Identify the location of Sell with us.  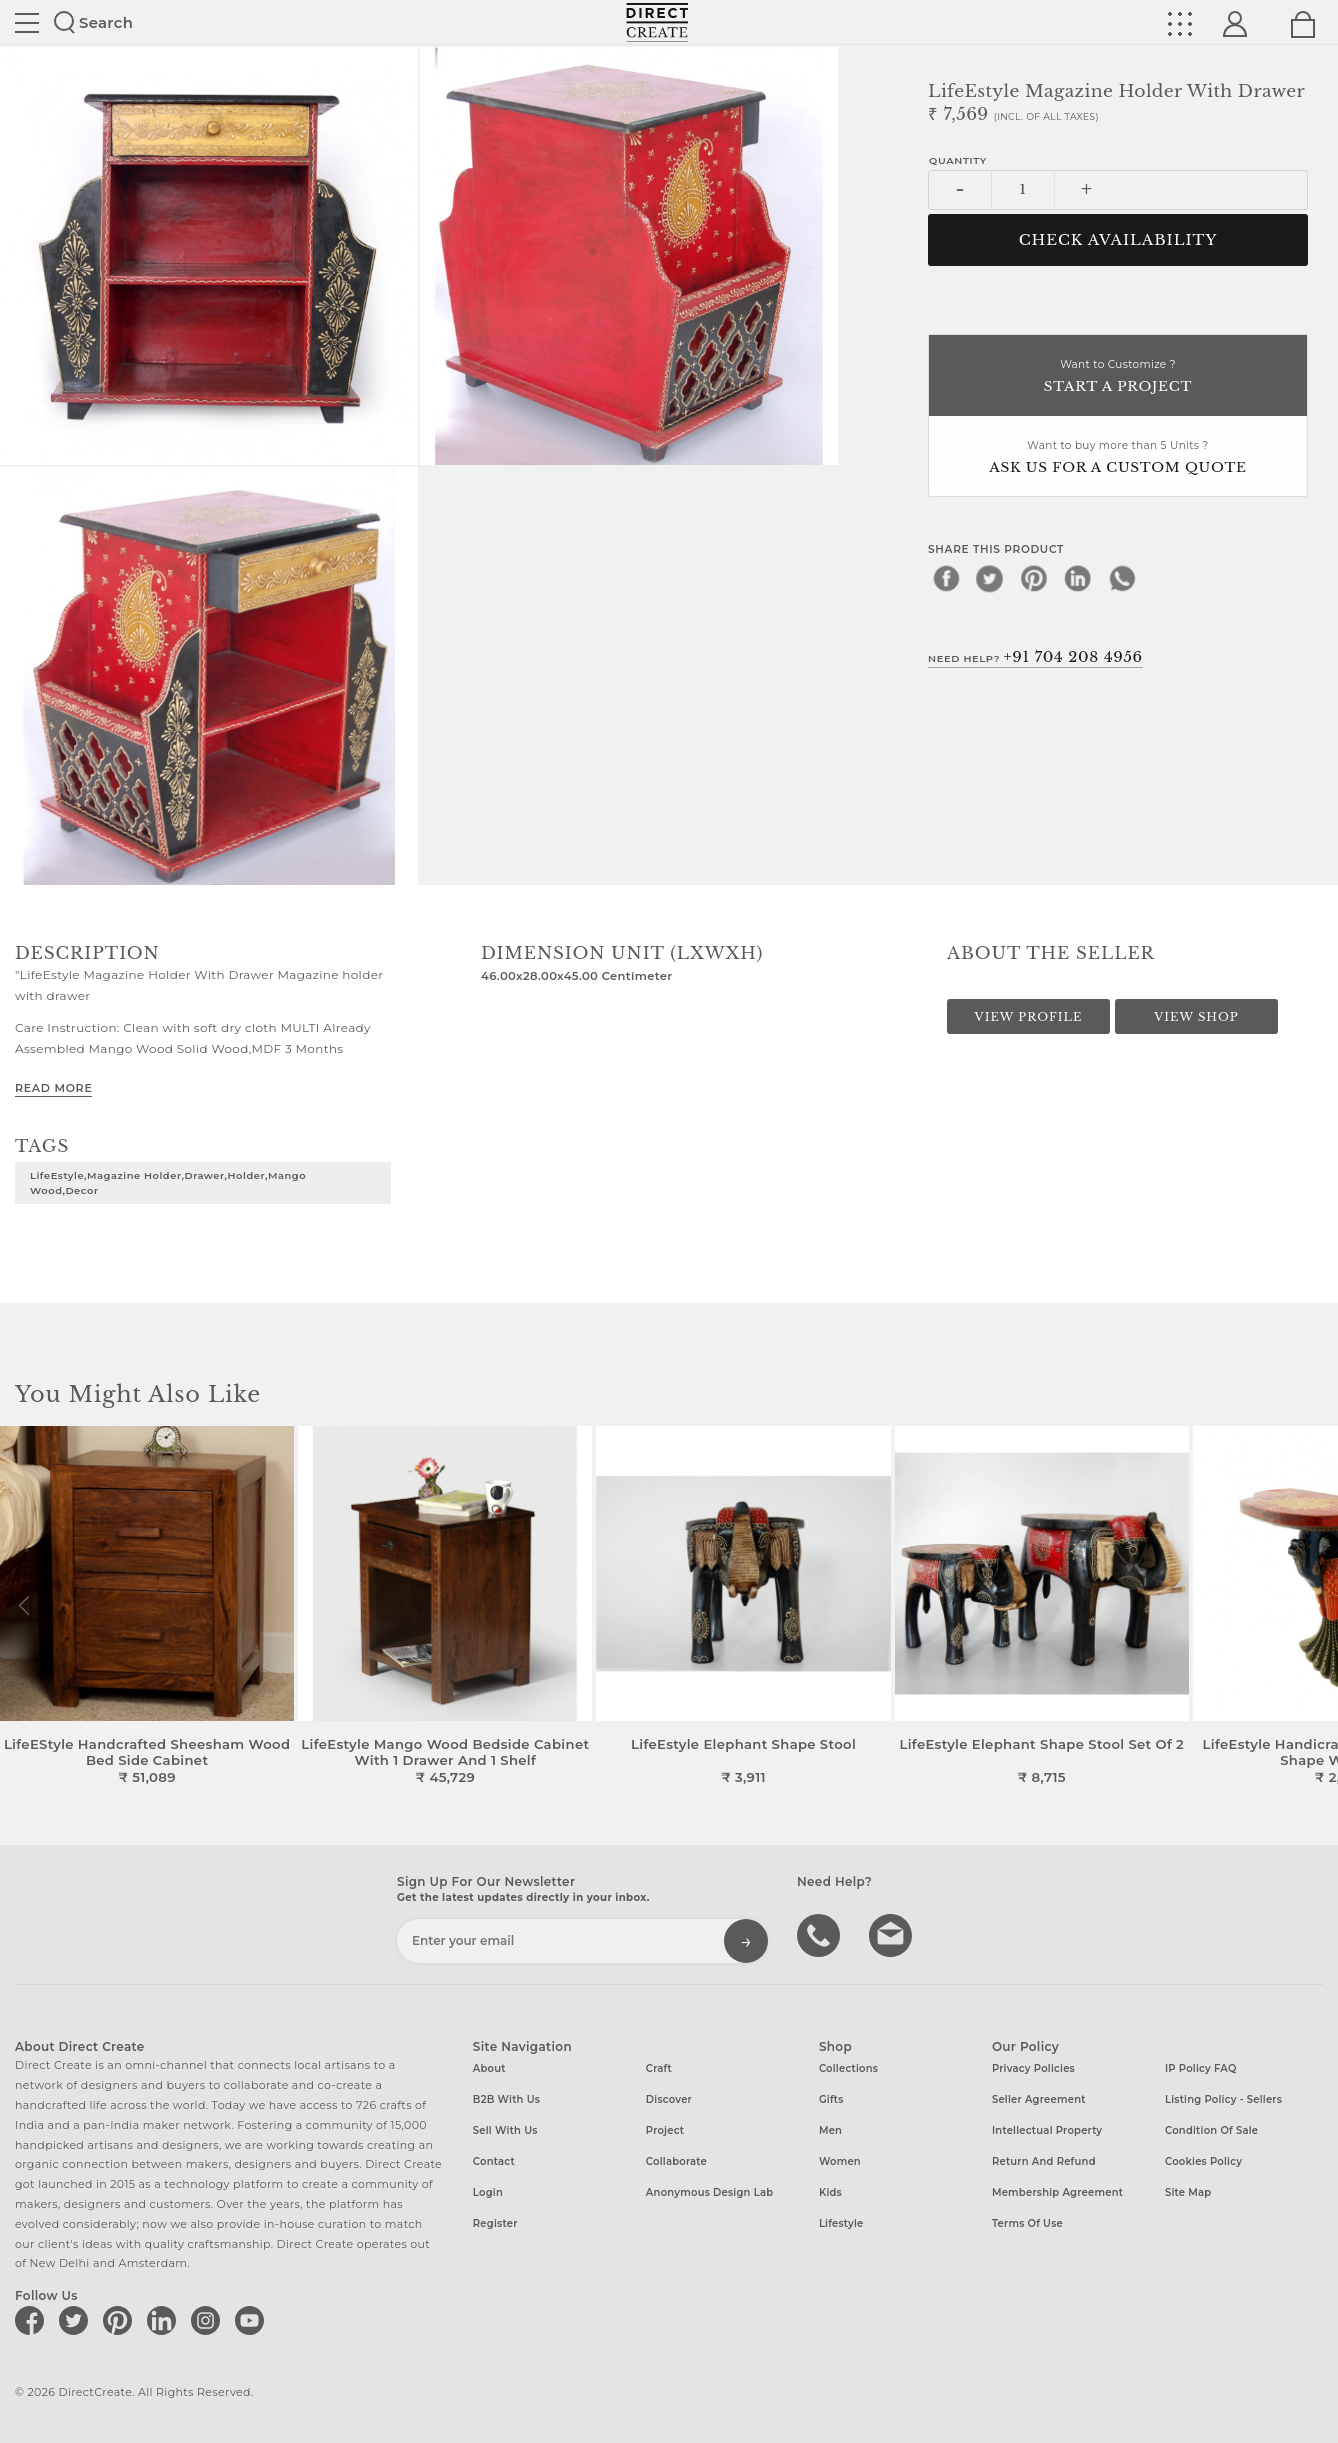
(505, 2130).